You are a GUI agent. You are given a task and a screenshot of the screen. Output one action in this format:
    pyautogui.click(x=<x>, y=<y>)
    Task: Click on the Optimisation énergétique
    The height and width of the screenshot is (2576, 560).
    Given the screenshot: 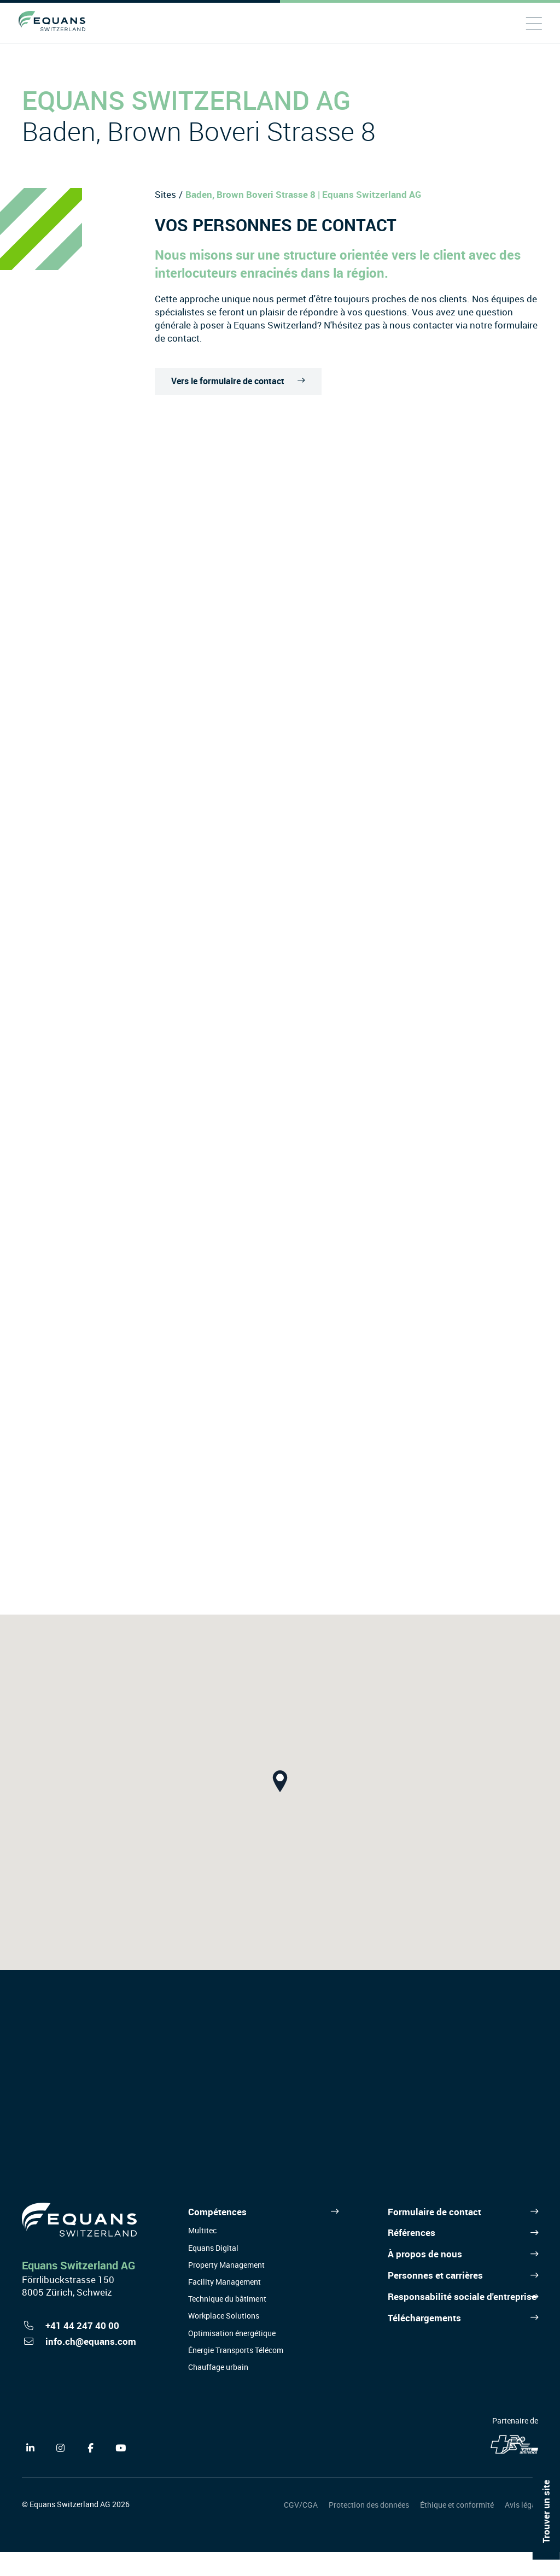 What is the action you would take?
    pyautogui.click(x=232, y=2357)
    